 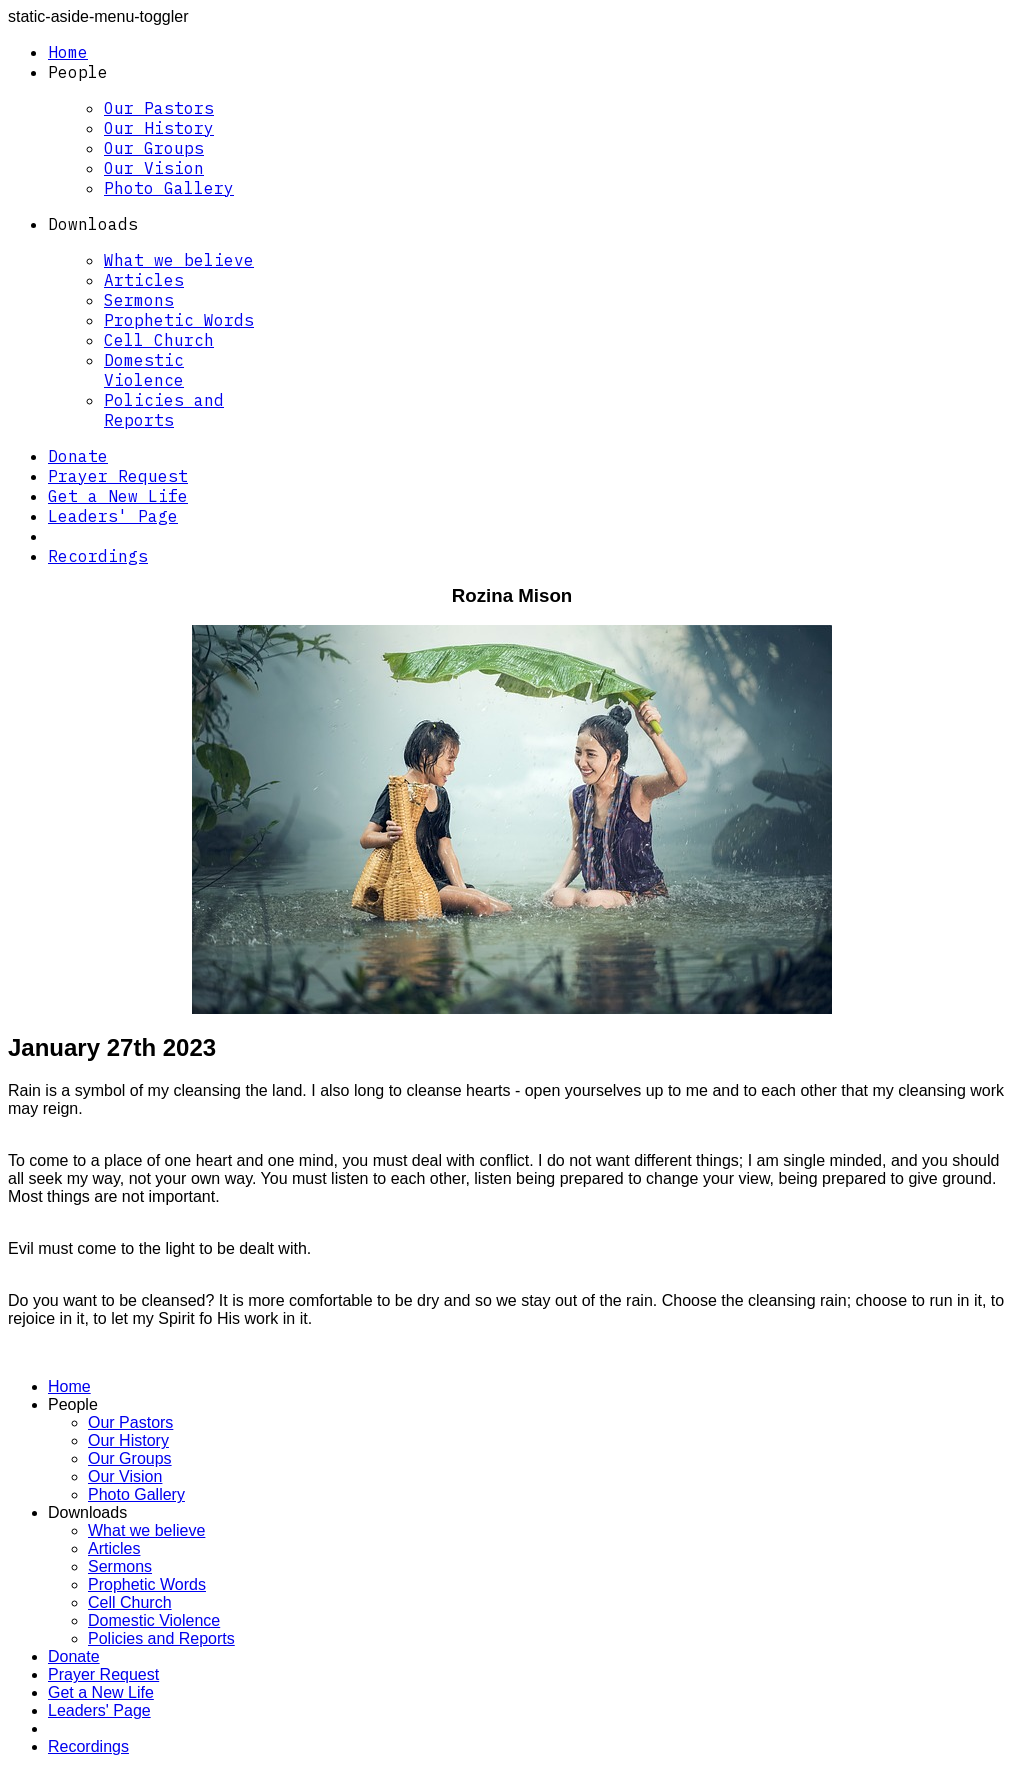 I want to click on What we believe, so click(x=179, y=260).